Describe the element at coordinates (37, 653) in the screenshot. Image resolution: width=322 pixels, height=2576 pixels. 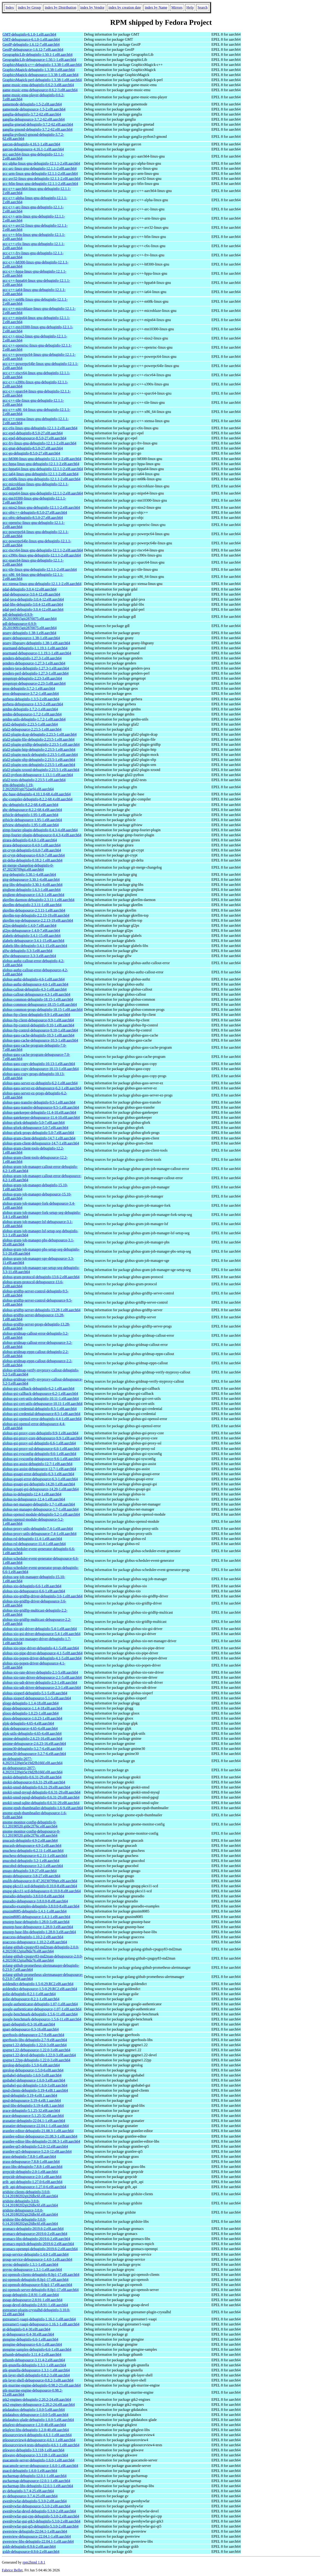
I see `gearmand-debugsource-1.1.19.1-1.el8.aarch64` at that location.